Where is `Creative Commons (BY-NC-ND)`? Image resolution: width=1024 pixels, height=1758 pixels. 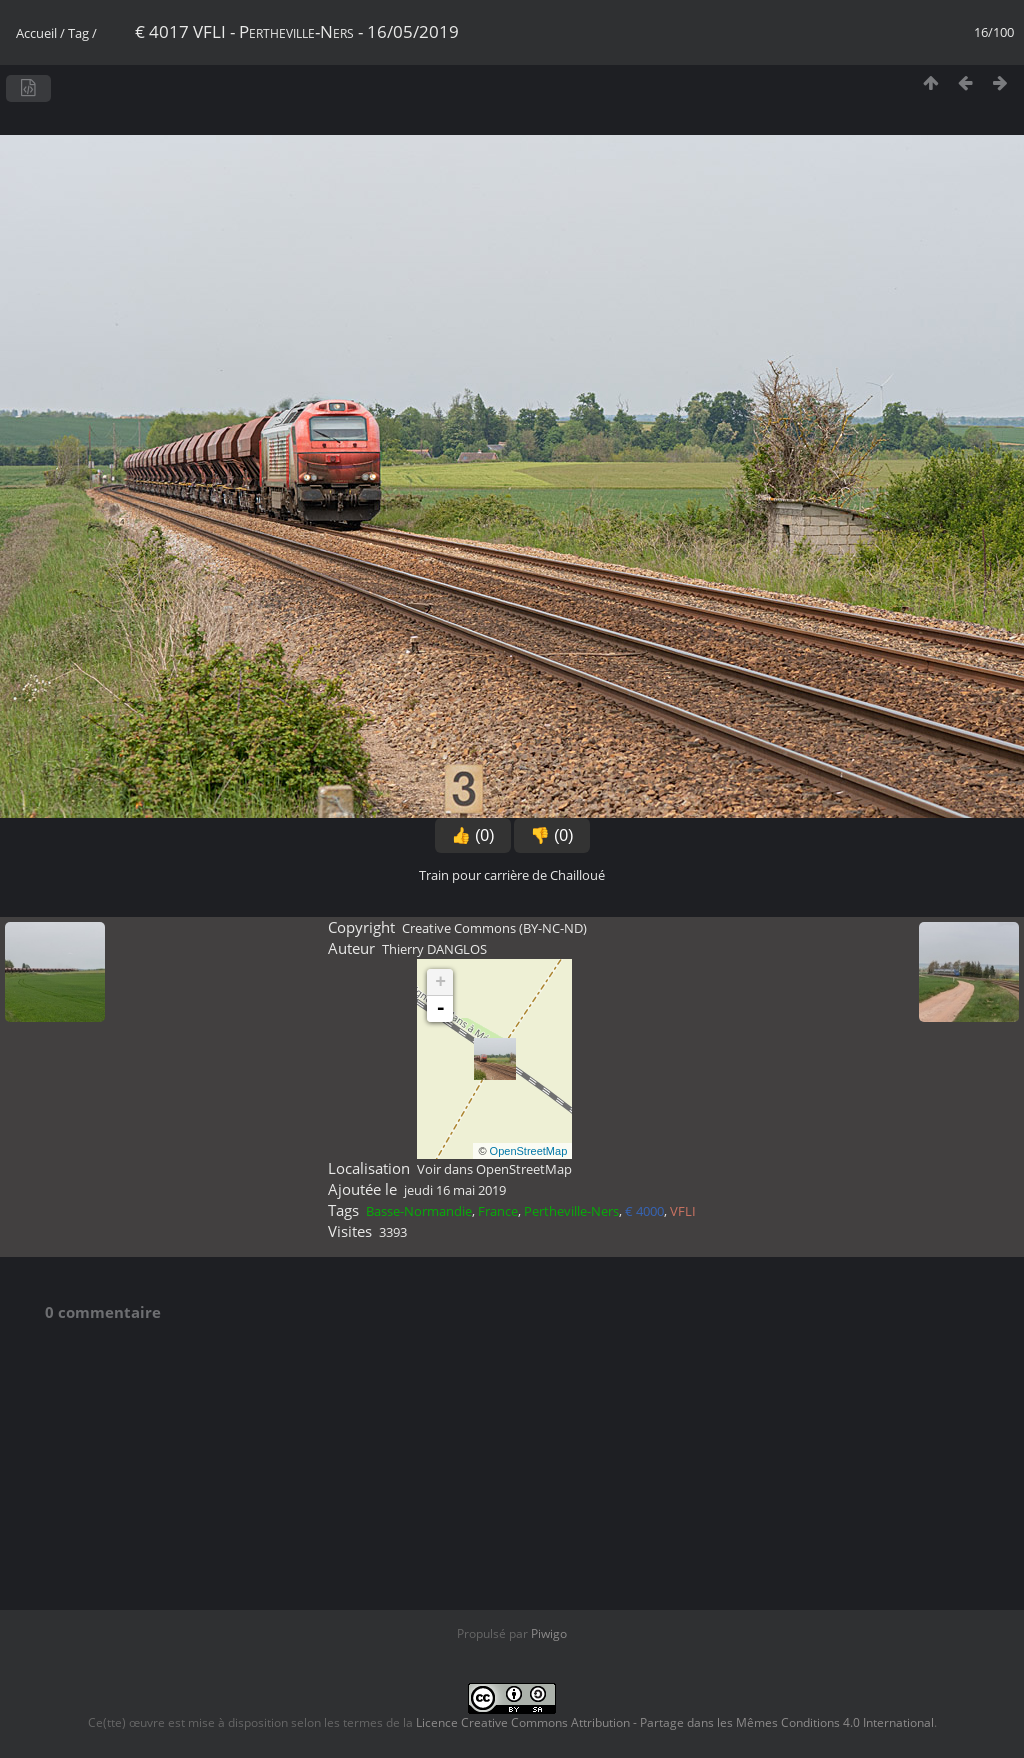
Creative Commons (BY-NC-ND) is located at coordinates (494, 928).